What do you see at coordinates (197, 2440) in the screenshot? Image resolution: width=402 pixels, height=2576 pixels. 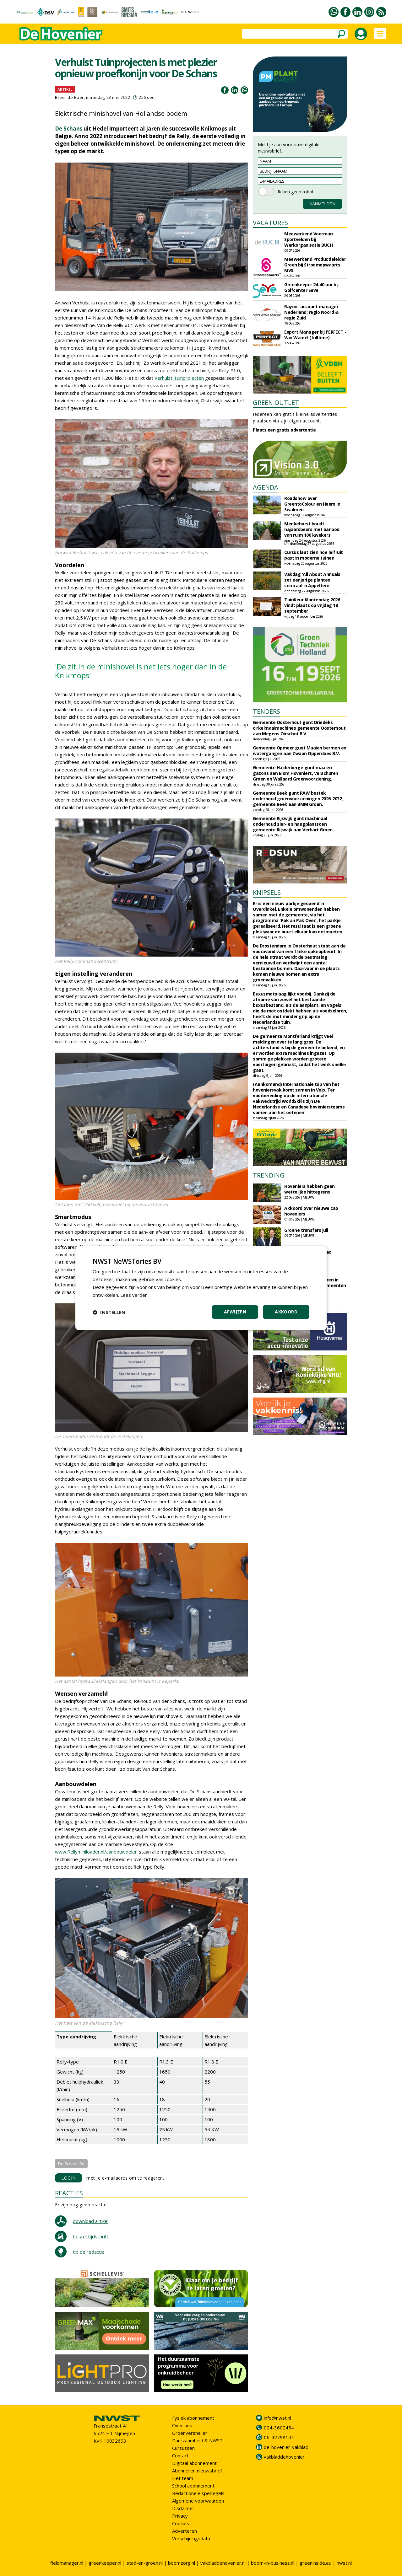 I see `Duurzaamheid & NWST` at bounding box center [197, 2440].